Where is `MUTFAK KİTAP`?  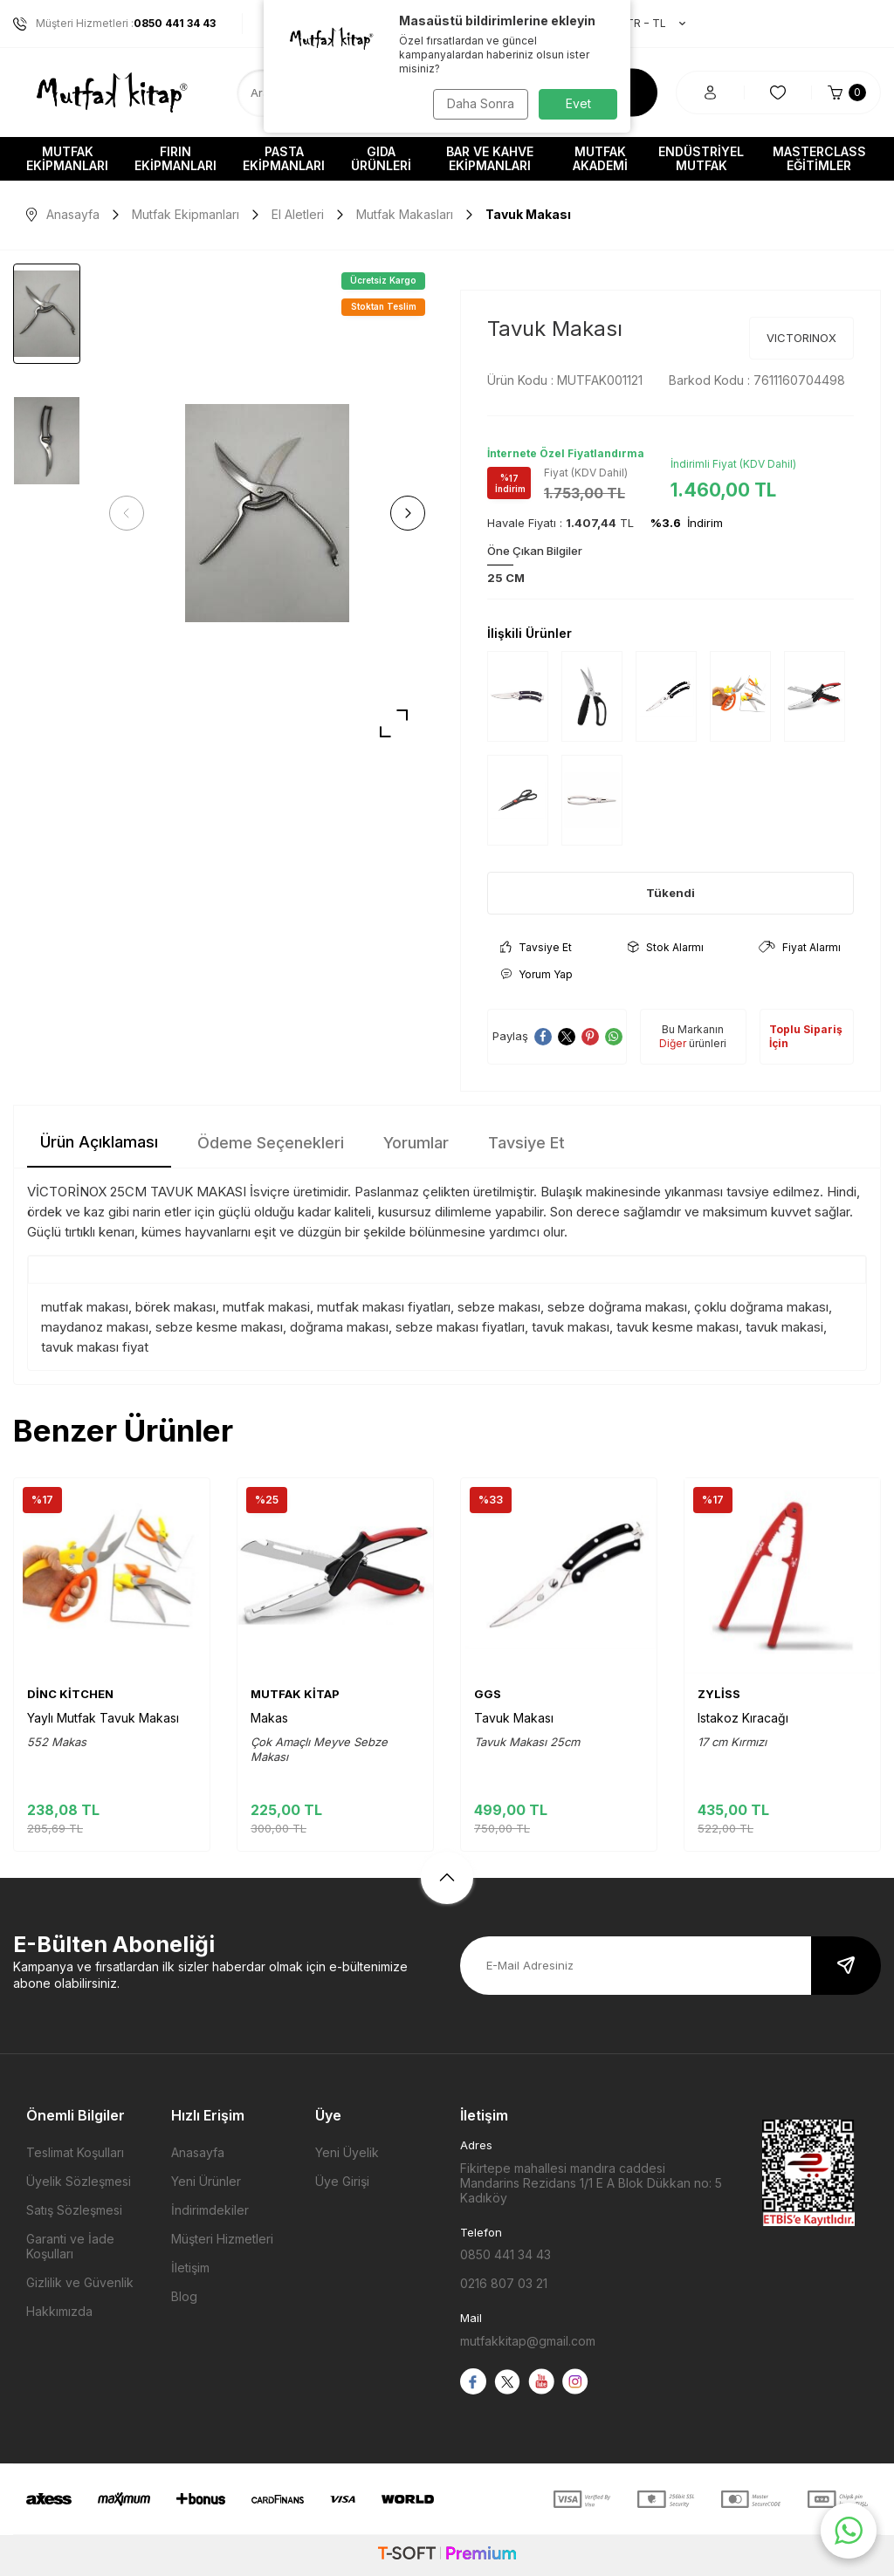
MUTFAK KİTAP is located at coordinates (295, 1694).